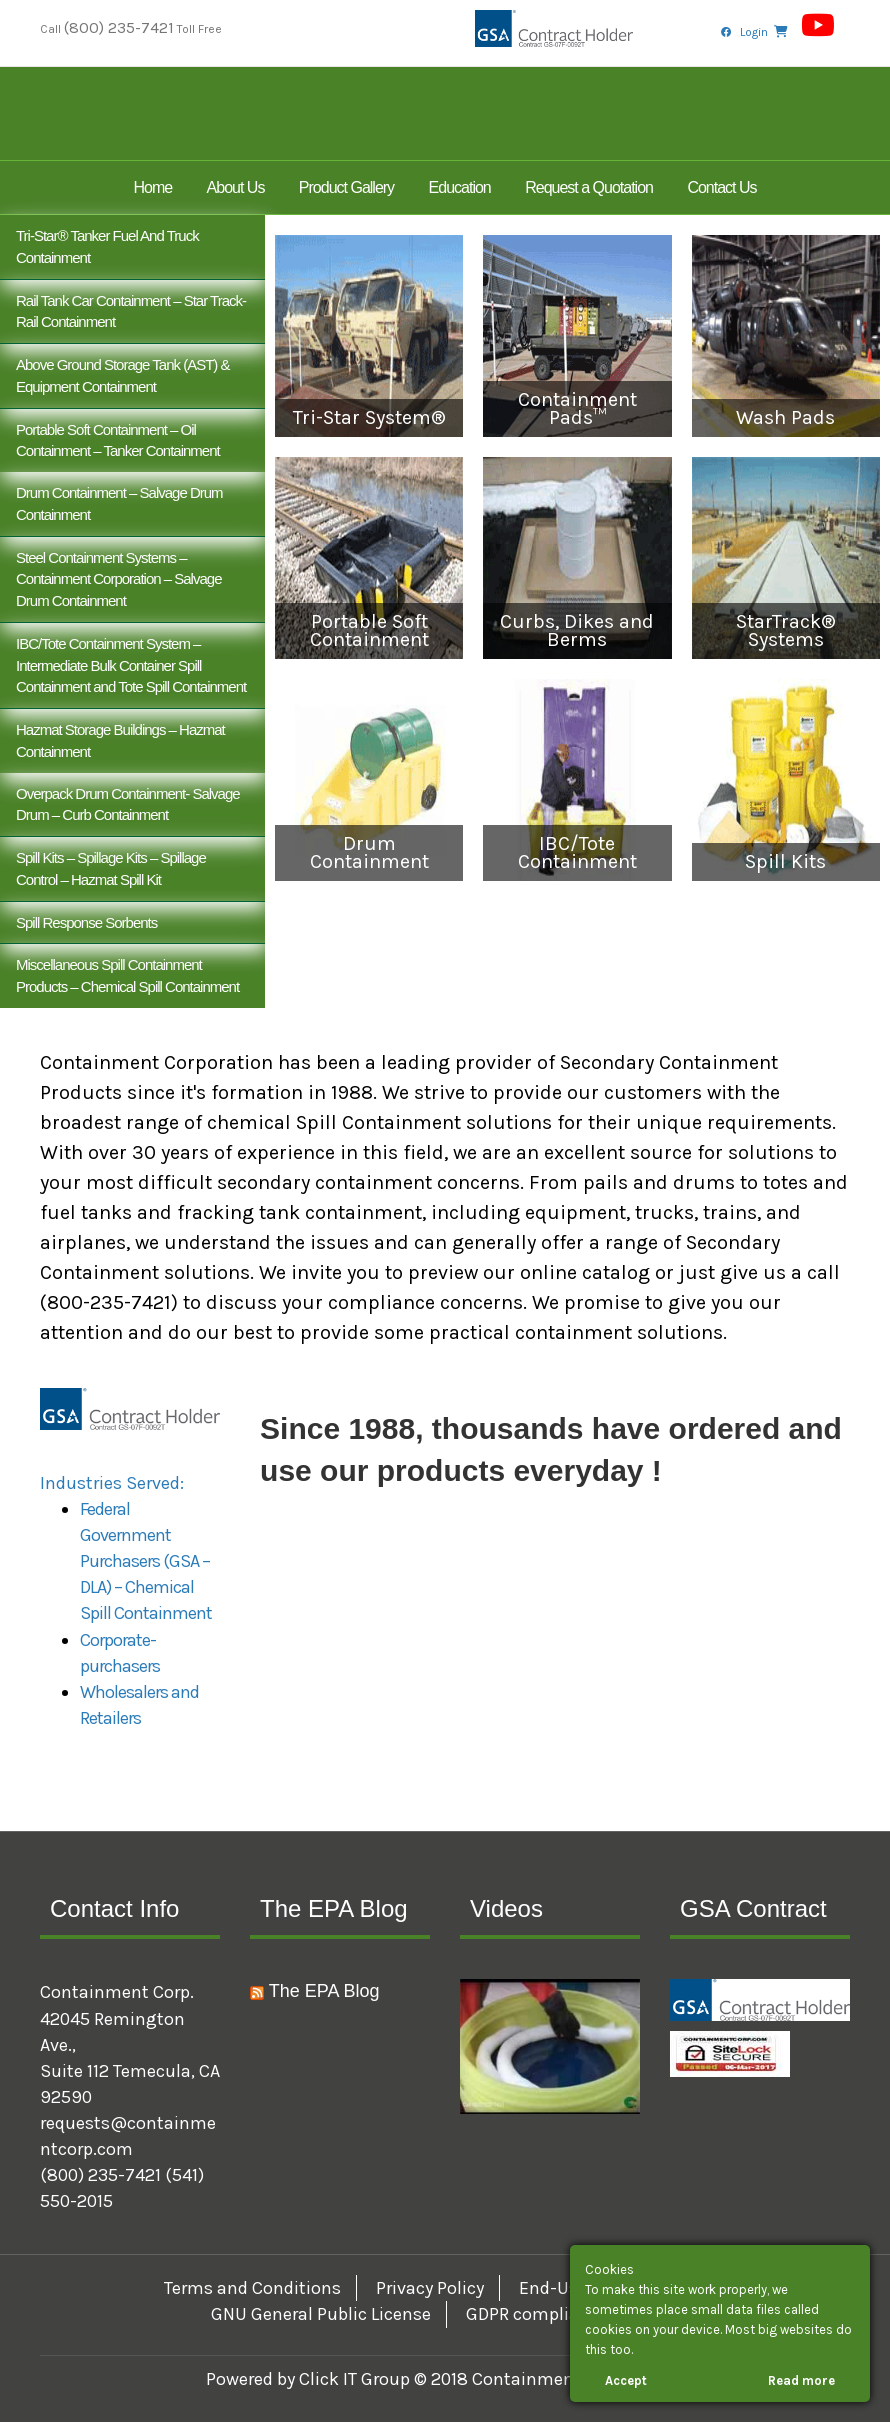 Image resolution: width=890 pixels, height=2422 pixels. What do you see at coordinates (119, 503) in the screenshot?
I see `Drum Containment – Salvage Drum Containment` at bounding box center [119, 503].